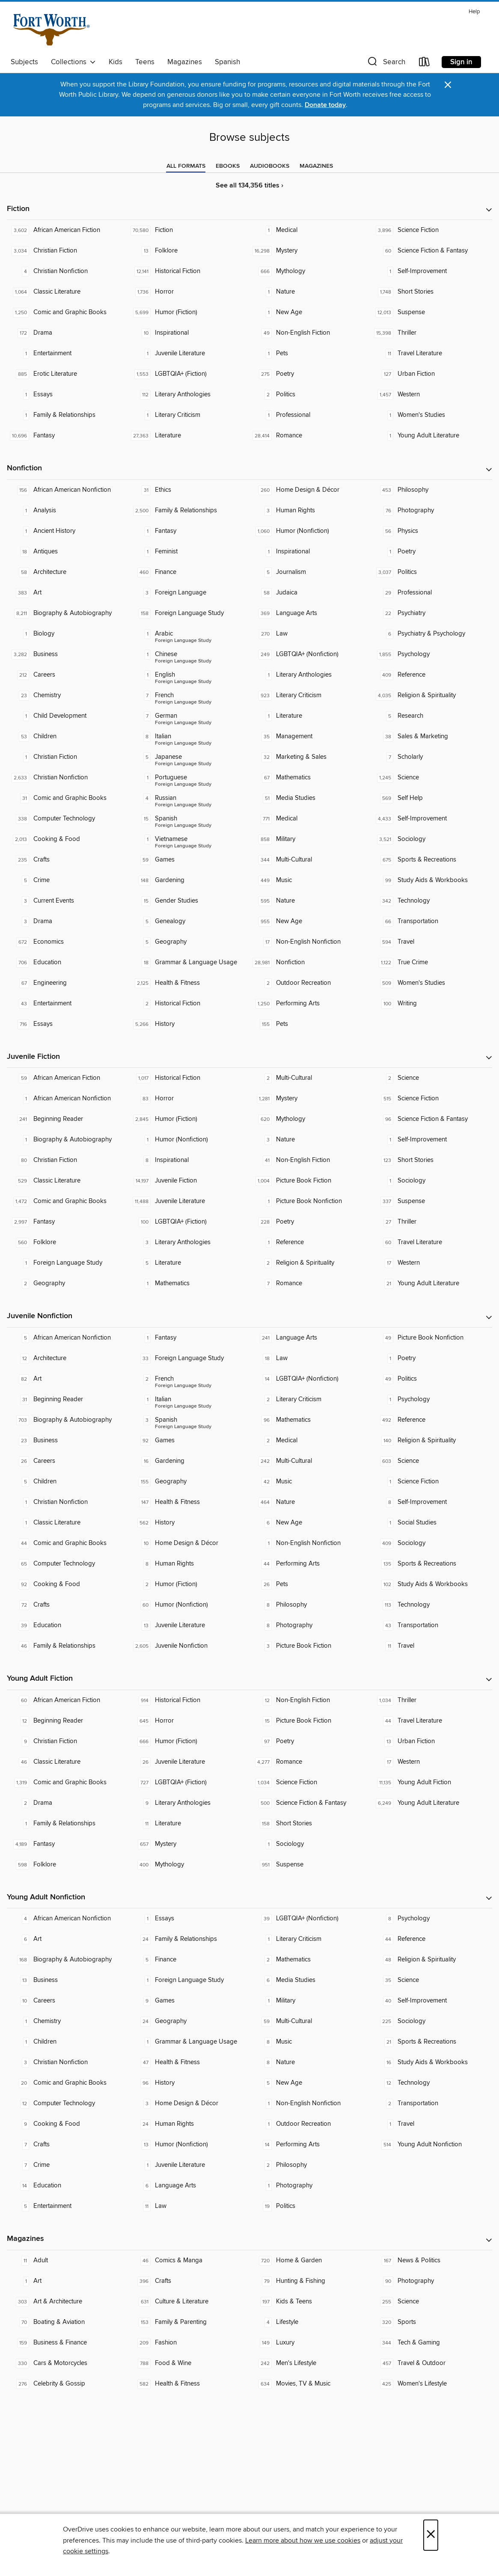 Image resolution: width=499 pixels, height=2576 pixels. Describe the element at coordinates (189, 572) in the screenshot. I see `[Finance. 460 titles in collection.]` at that location.